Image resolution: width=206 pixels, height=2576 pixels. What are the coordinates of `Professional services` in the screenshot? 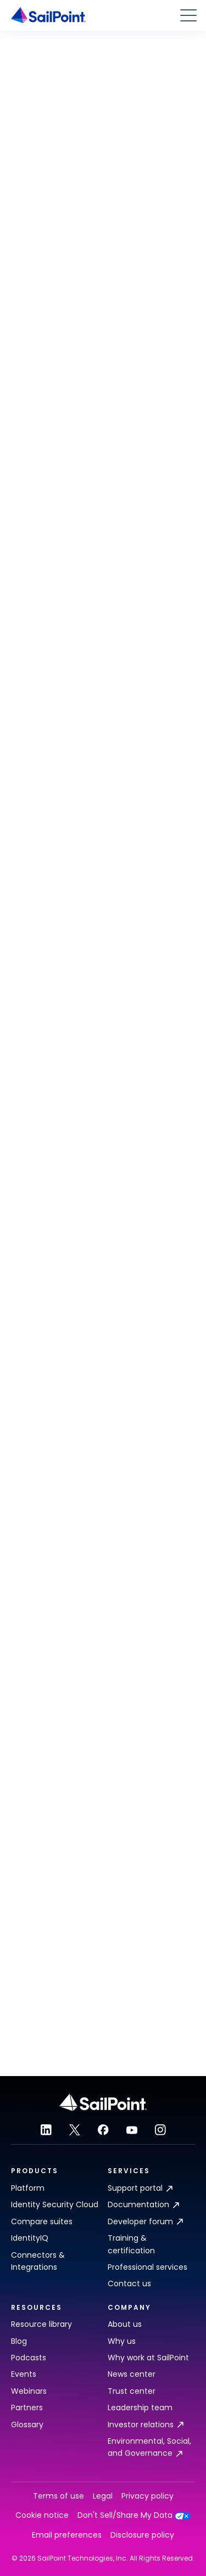 It's located at (147, 2267).